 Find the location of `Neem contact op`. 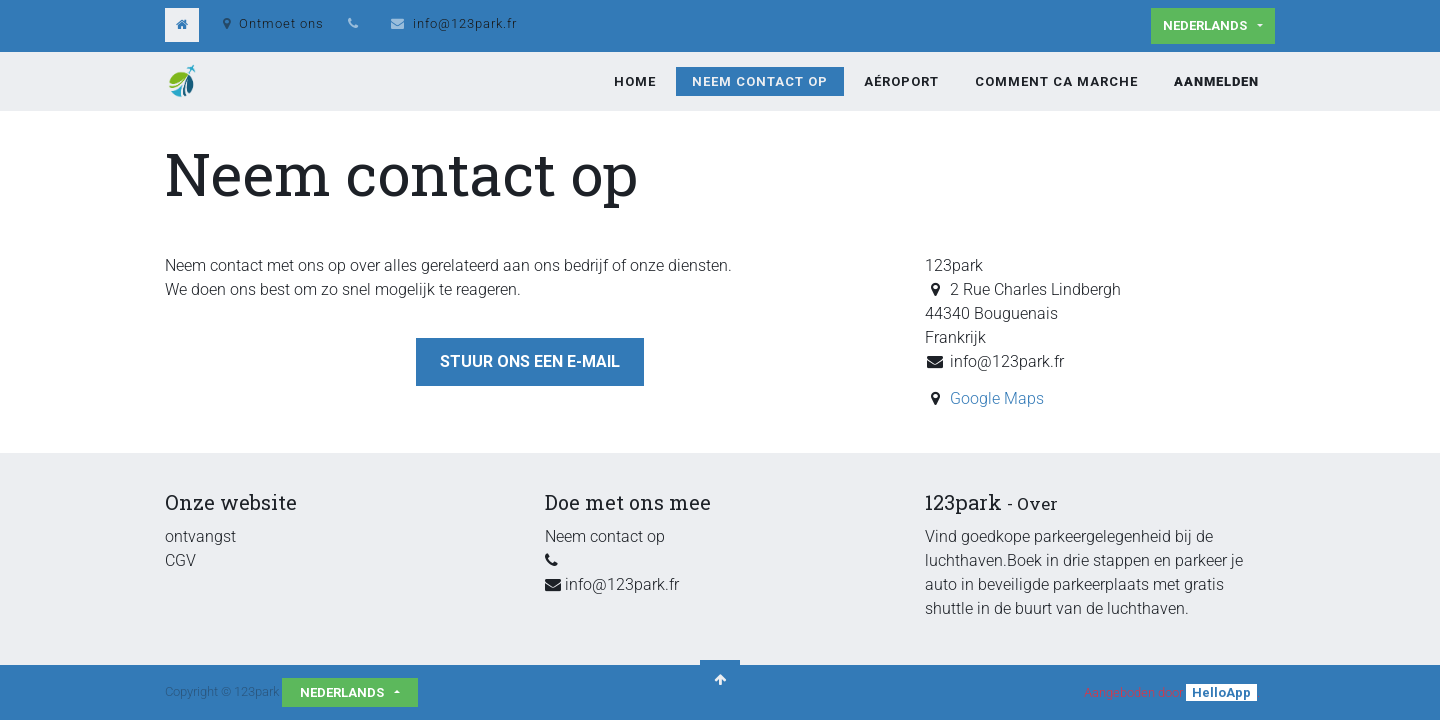

Neem contact op is located at coordinates (605, 536).